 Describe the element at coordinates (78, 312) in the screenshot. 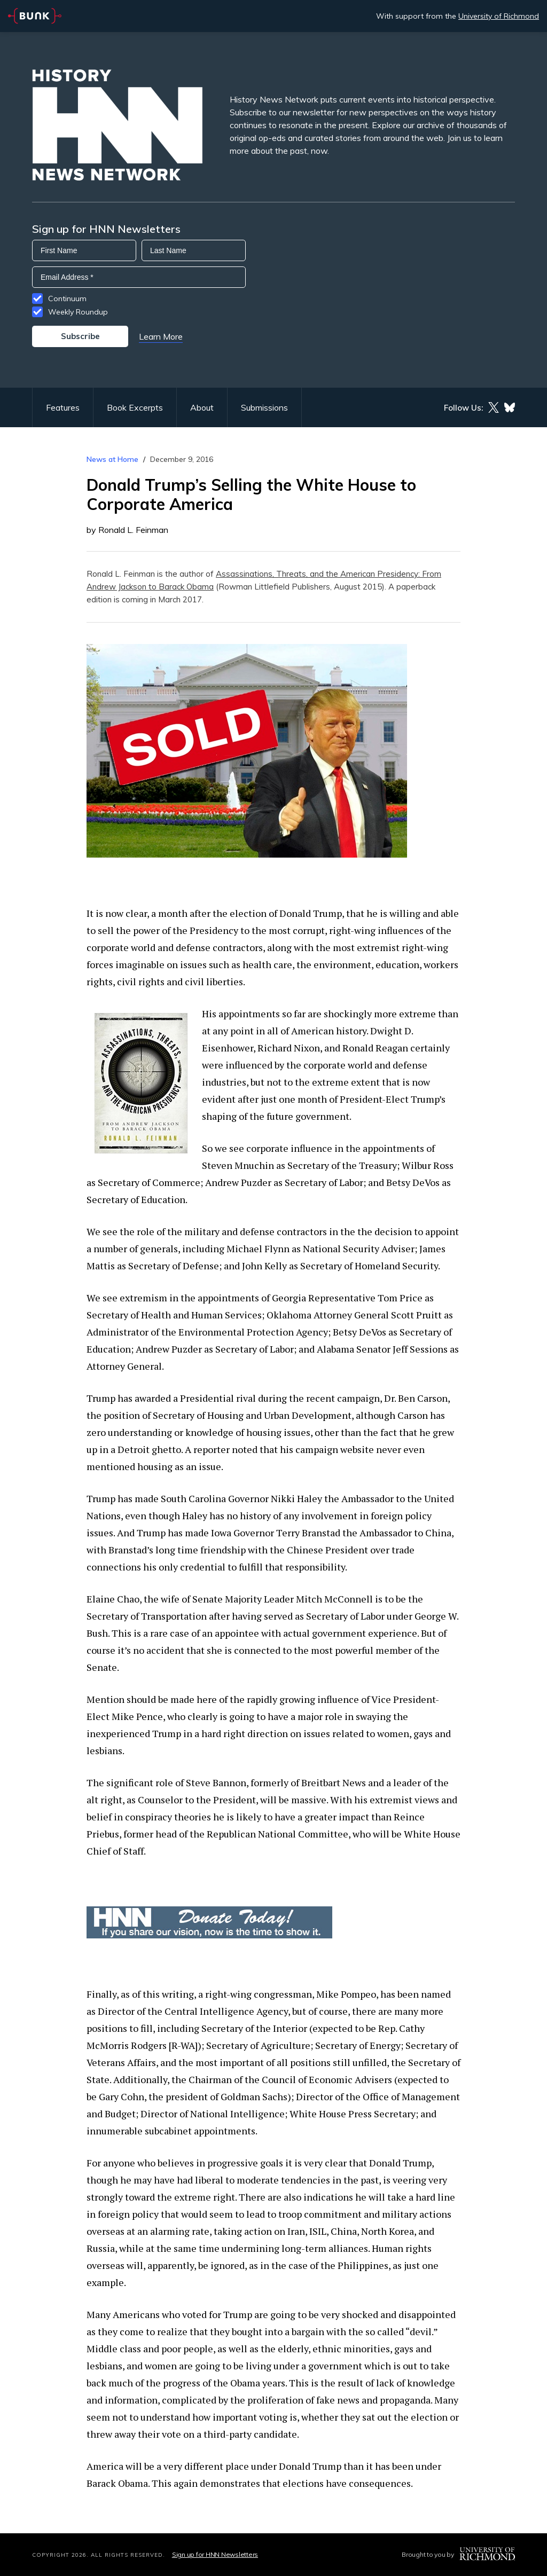

I see `Weekly Roundup` at that location.